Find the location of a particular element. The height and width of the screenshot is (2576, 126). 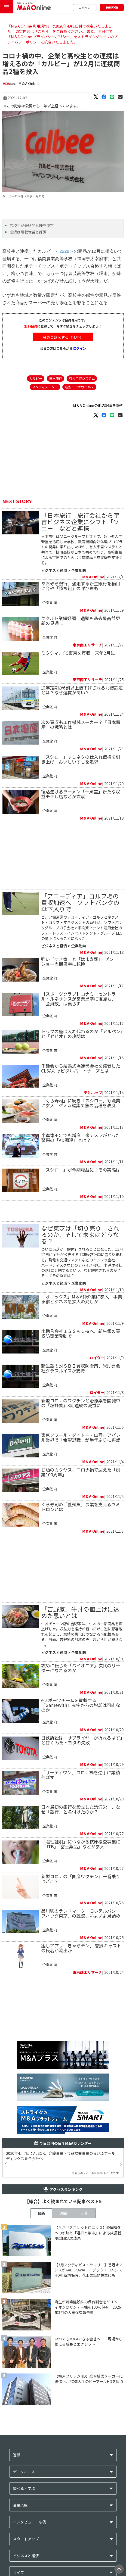

最新 is located at coordinates (41, 2213).